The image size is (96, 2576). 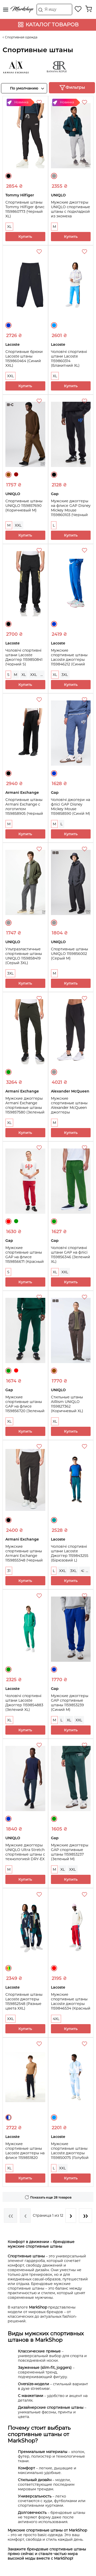 What do you see at coordinates (8, 1072) in the screenshot?
I see `Зеленый` at bounding box center [8, 1072].